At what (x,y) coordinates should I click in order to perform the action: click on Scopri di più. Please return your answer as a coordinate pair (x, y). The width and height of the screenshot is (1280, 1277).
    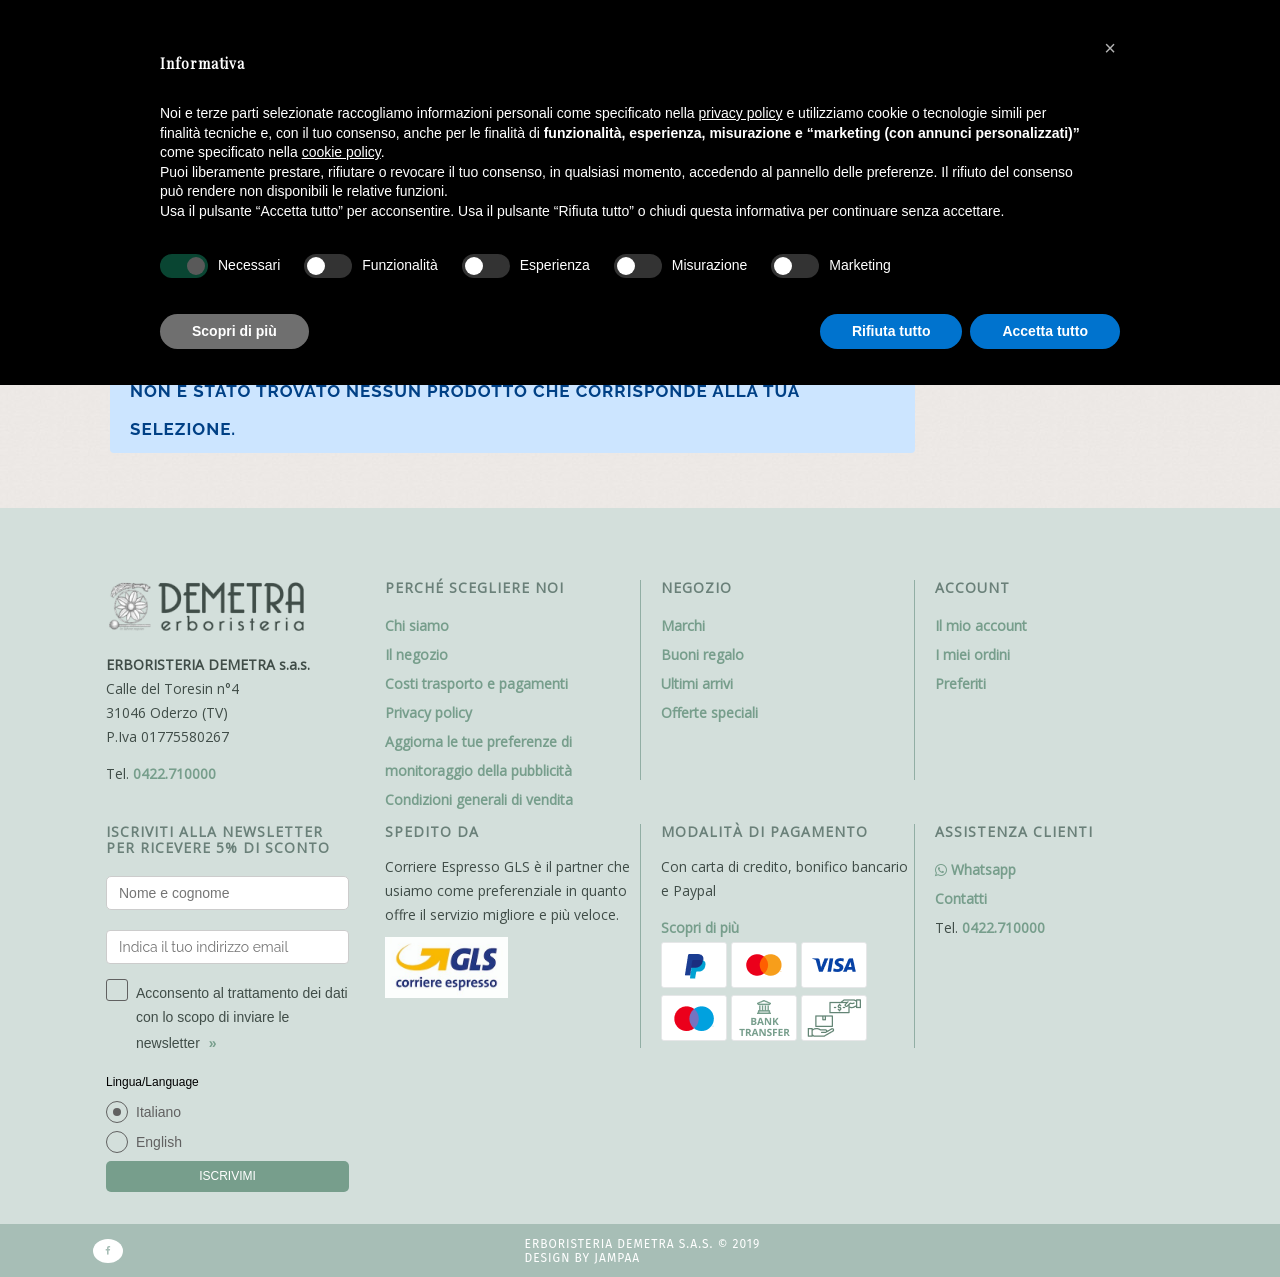
    Looking at the image, I should click on (700, 927).